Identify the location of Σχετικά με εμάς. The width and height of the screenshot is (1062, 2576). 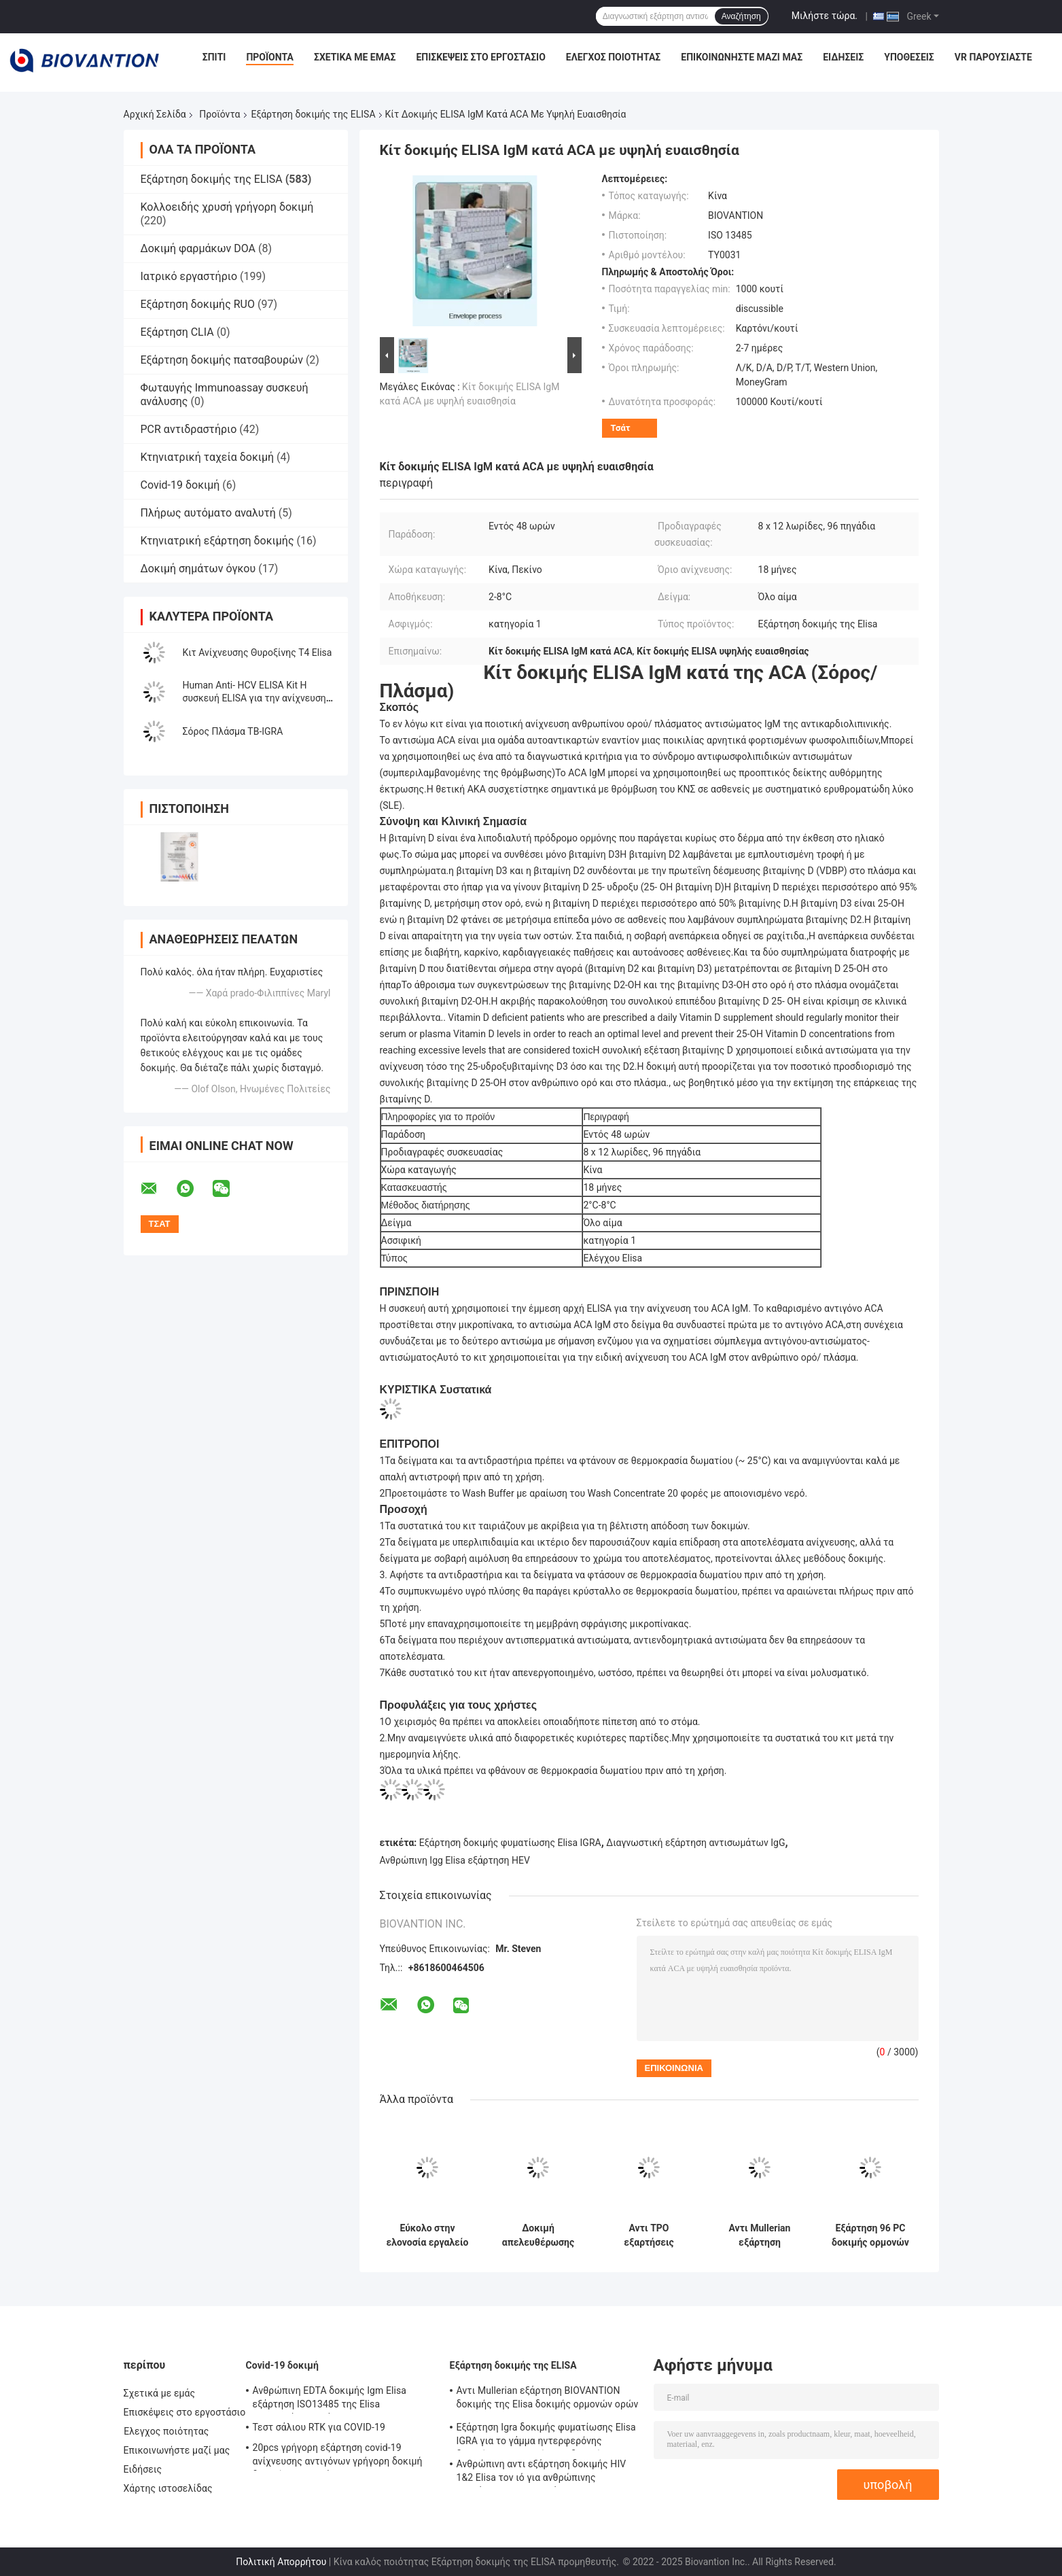
(354, 57).